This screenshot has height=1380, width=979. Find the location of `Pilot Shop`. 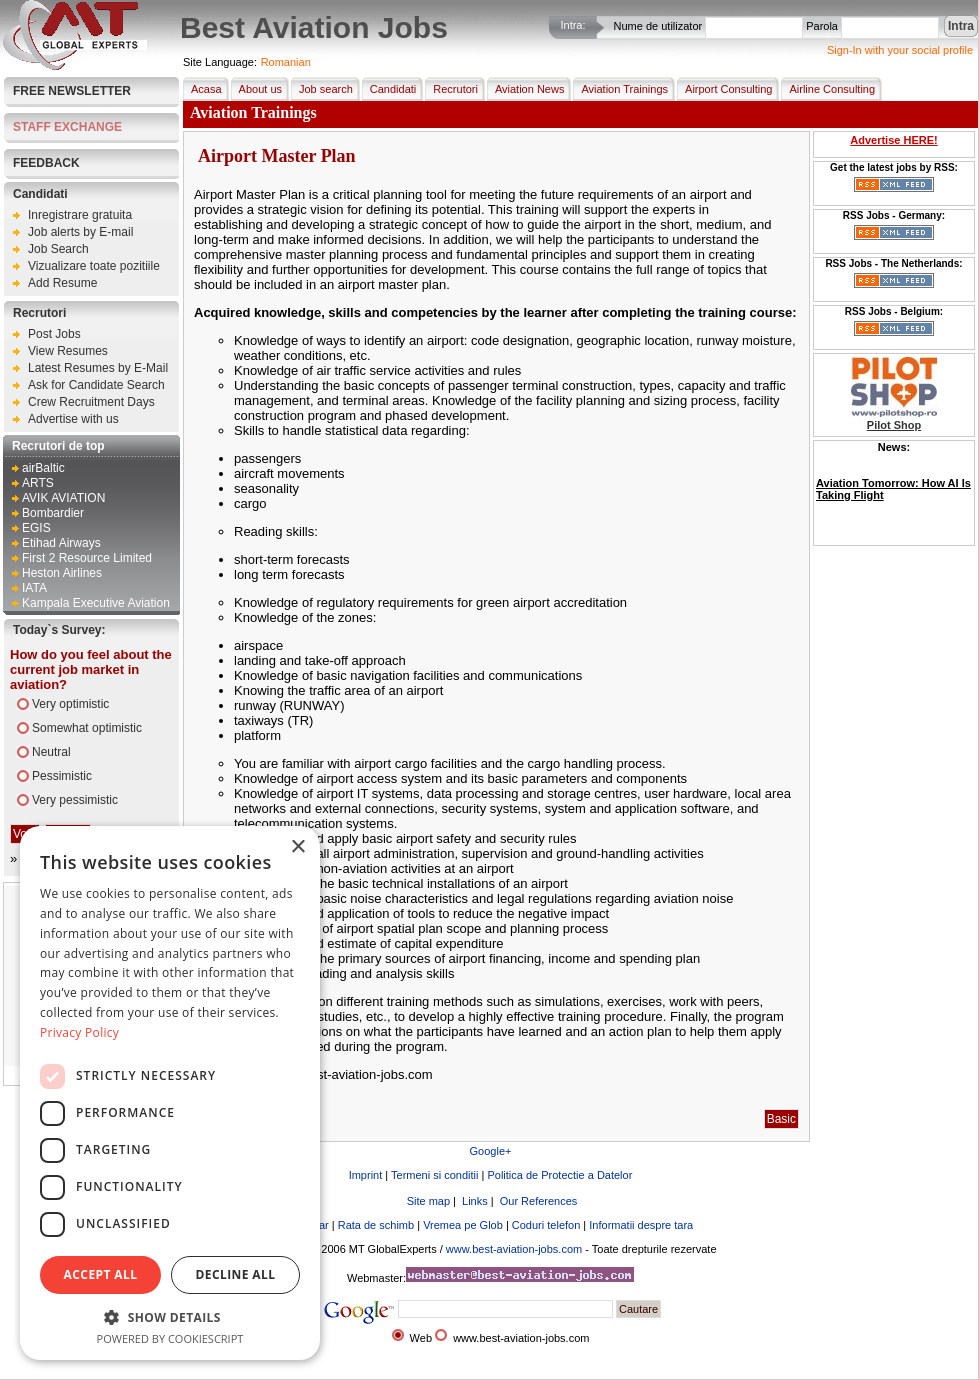

Pilot Shop is located at coordinates (894, 425).